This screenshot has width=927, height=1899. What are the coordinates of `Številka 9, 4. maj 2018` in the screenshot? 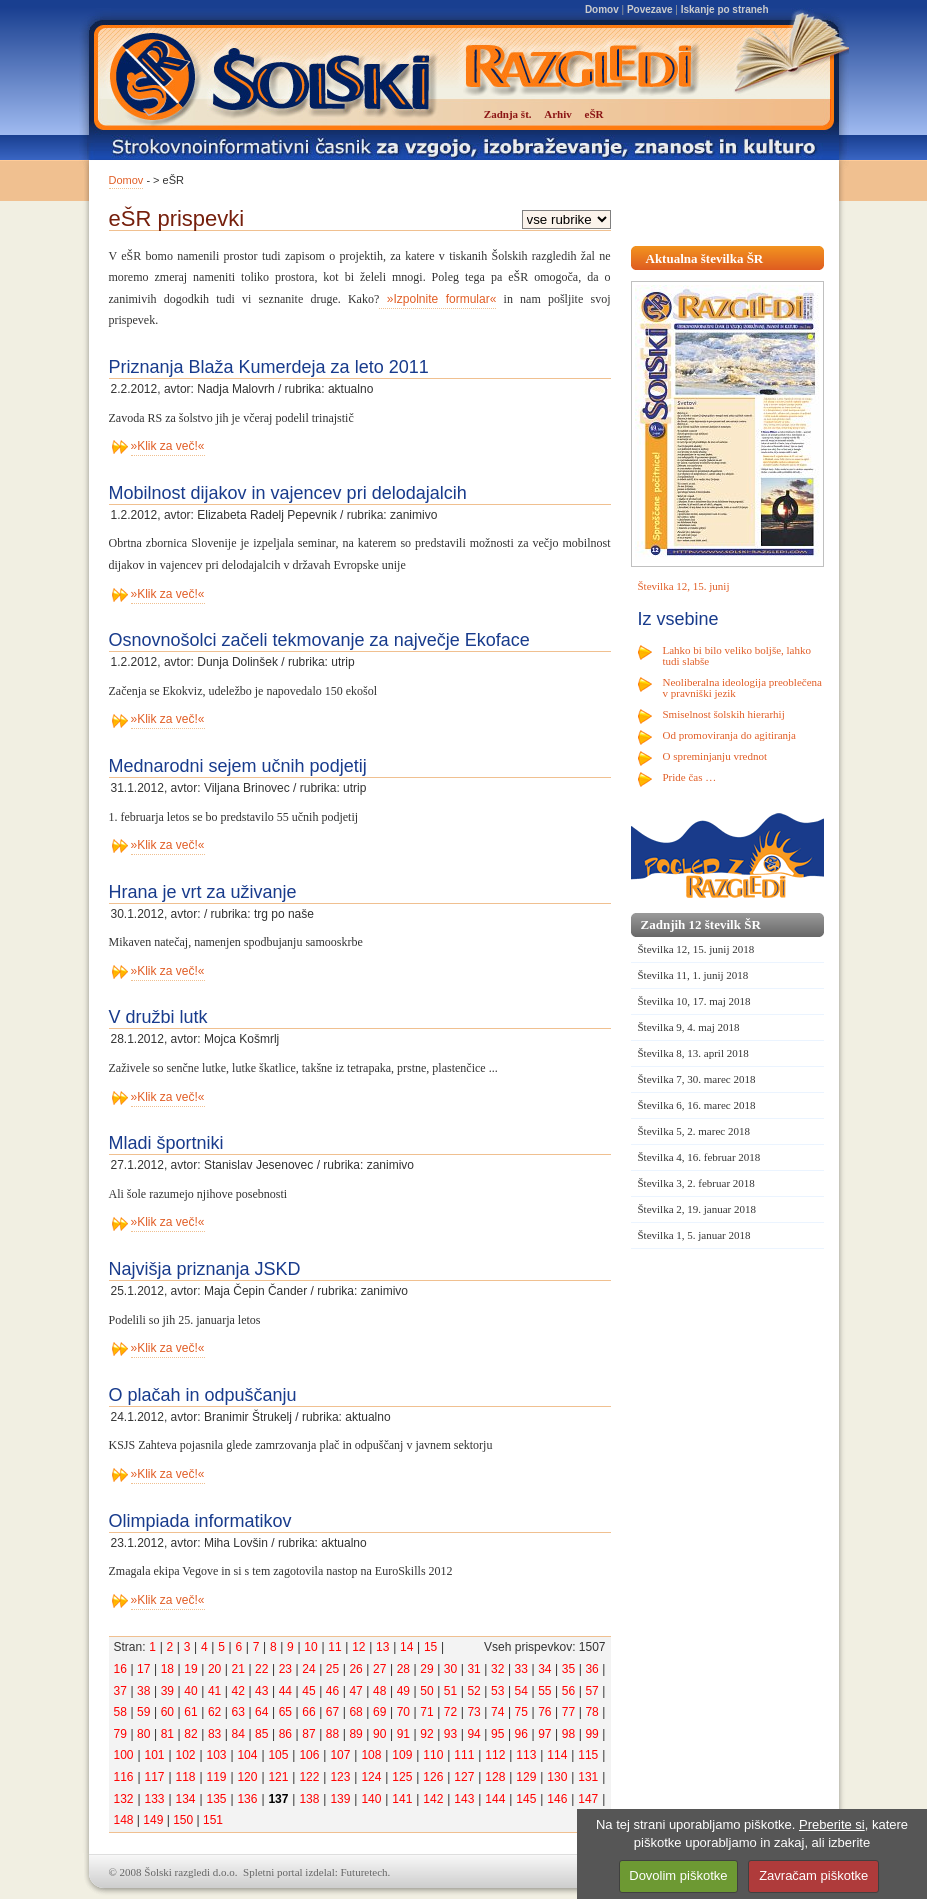 It's located at (689, 1027).